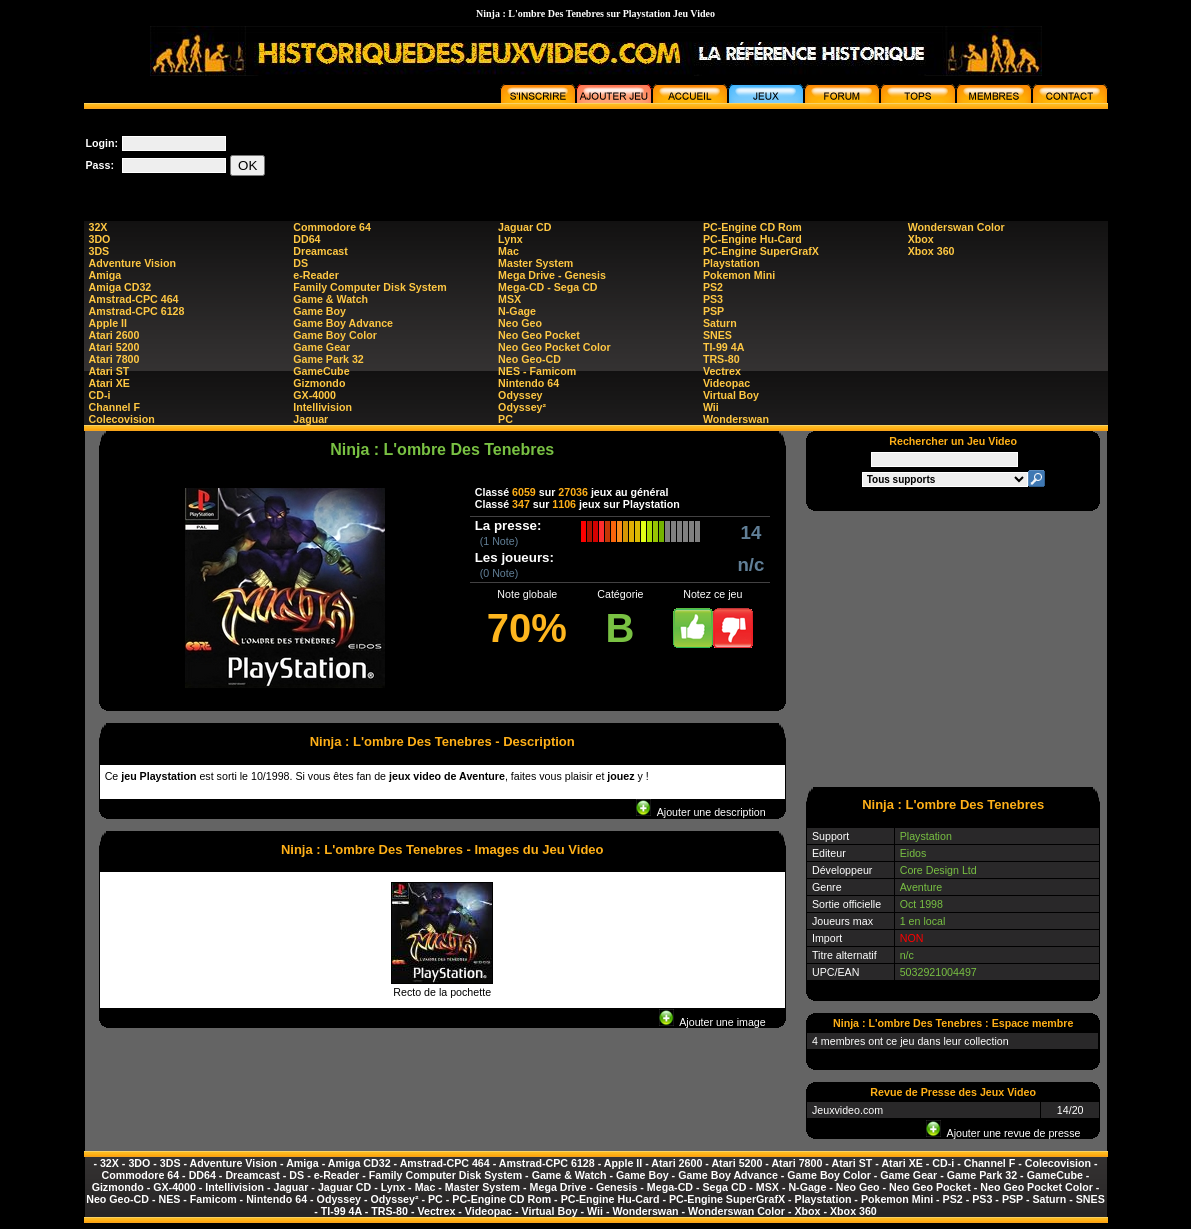 This screenshot has height=1229, width=1191. I want to click on PC-Engine Hu-Card, so click(752, 239).